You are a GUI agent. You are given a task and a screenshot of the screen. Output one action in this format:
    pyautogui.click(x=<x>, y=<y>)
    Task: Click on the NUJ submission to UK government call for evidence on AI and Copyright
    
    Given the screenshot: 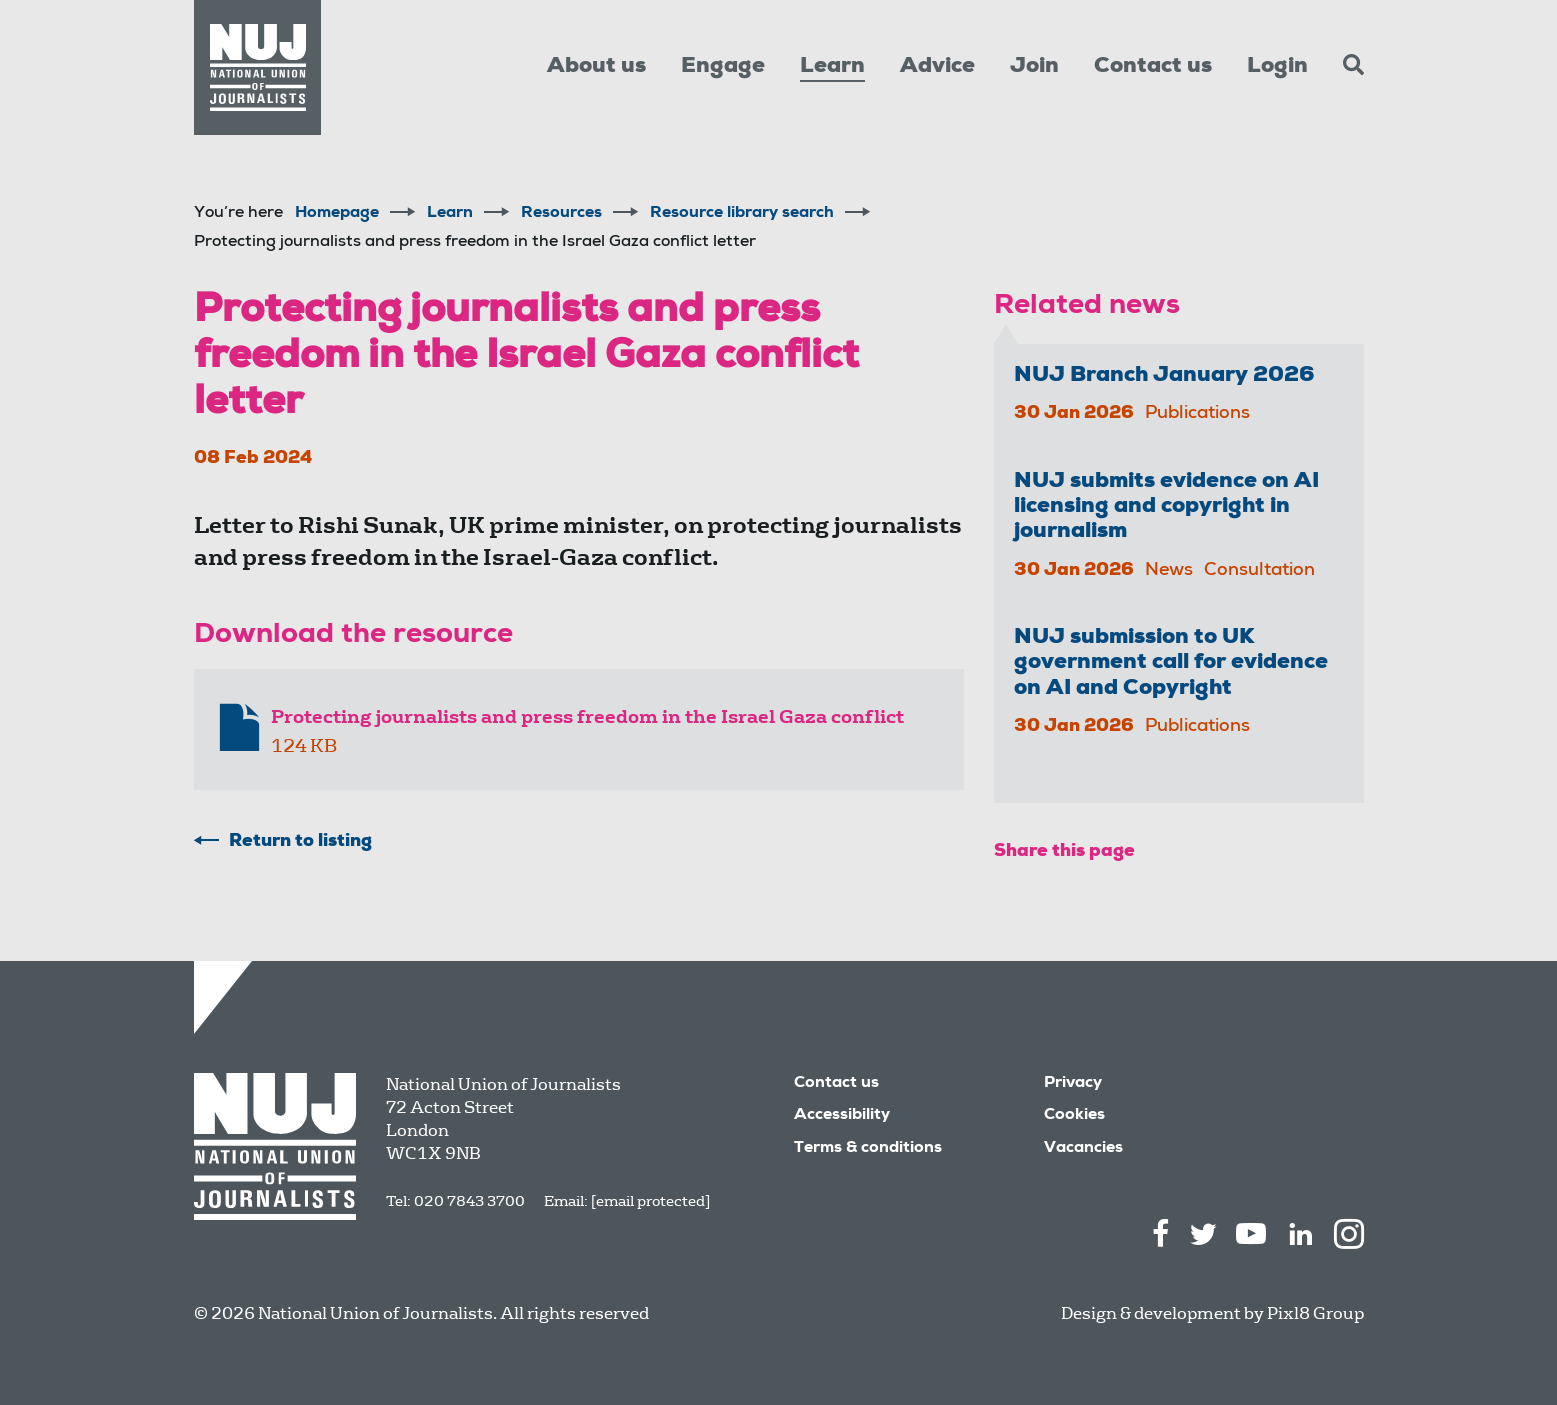 What is the action you would take?
    pyautogui.click(x=1171, y=663)
    